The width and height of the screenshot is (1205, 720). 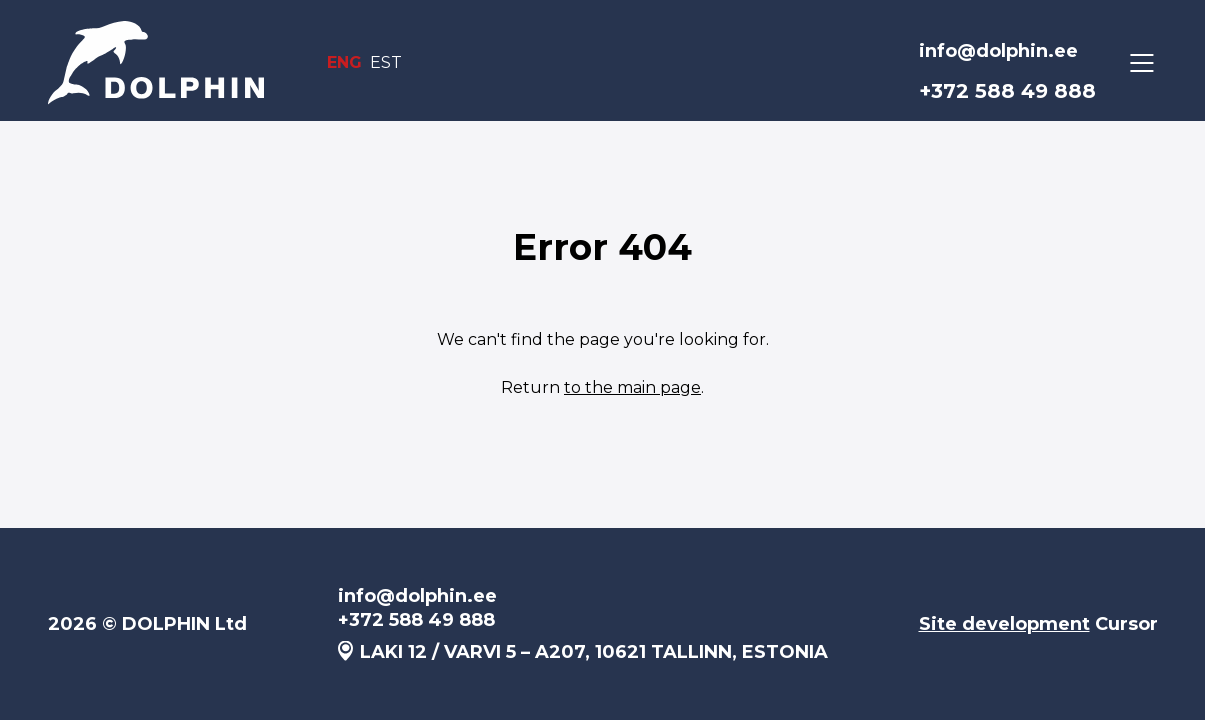 I want to click on EST, so click(x=386, y=62).